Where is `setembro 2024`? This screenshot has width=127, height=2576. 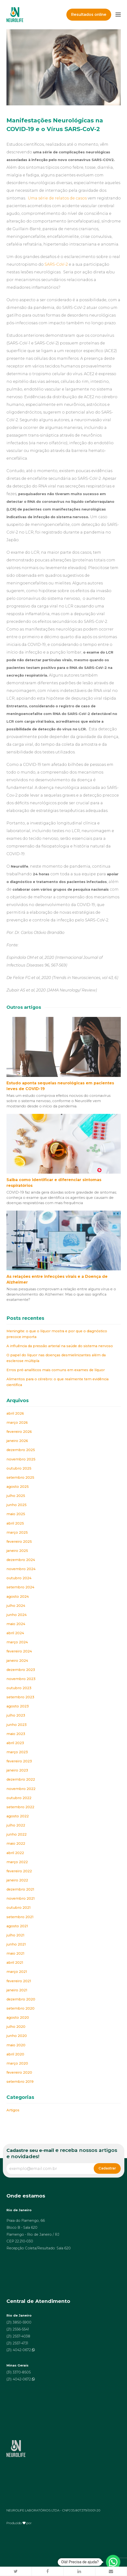 setembro 2024 is located at coordinates (20, 1587).